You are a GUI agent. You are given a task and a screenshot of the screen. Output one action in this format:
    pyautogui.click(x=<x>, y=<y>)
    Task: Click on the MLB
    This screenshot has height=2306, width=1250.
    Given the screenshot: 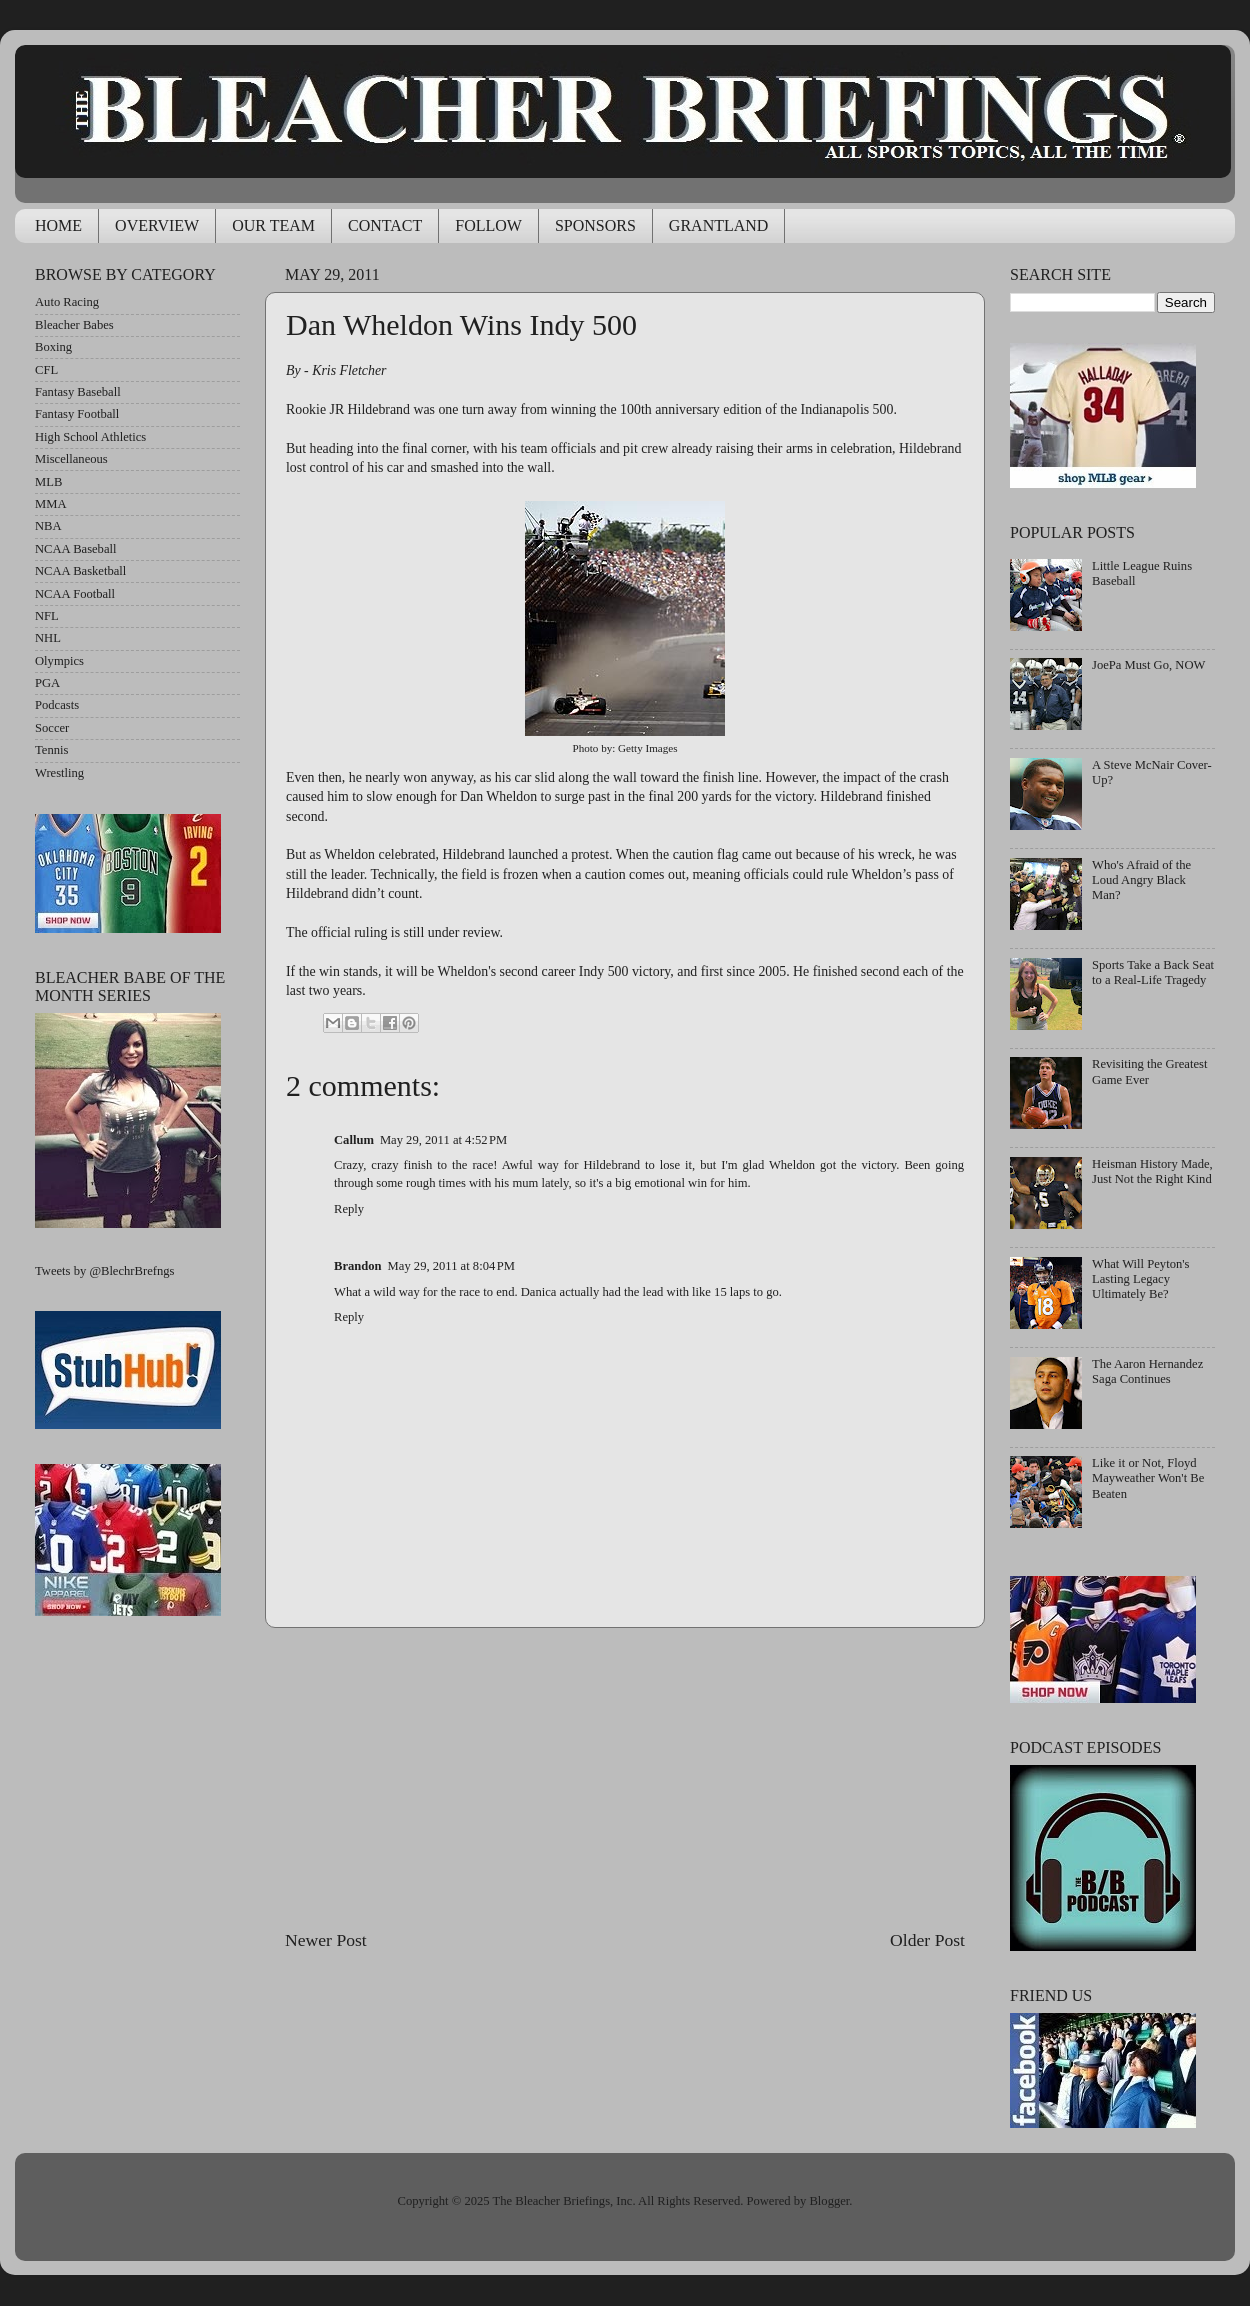 What is the action you would take?
    pyautogui.click(x=48, y=482)
    